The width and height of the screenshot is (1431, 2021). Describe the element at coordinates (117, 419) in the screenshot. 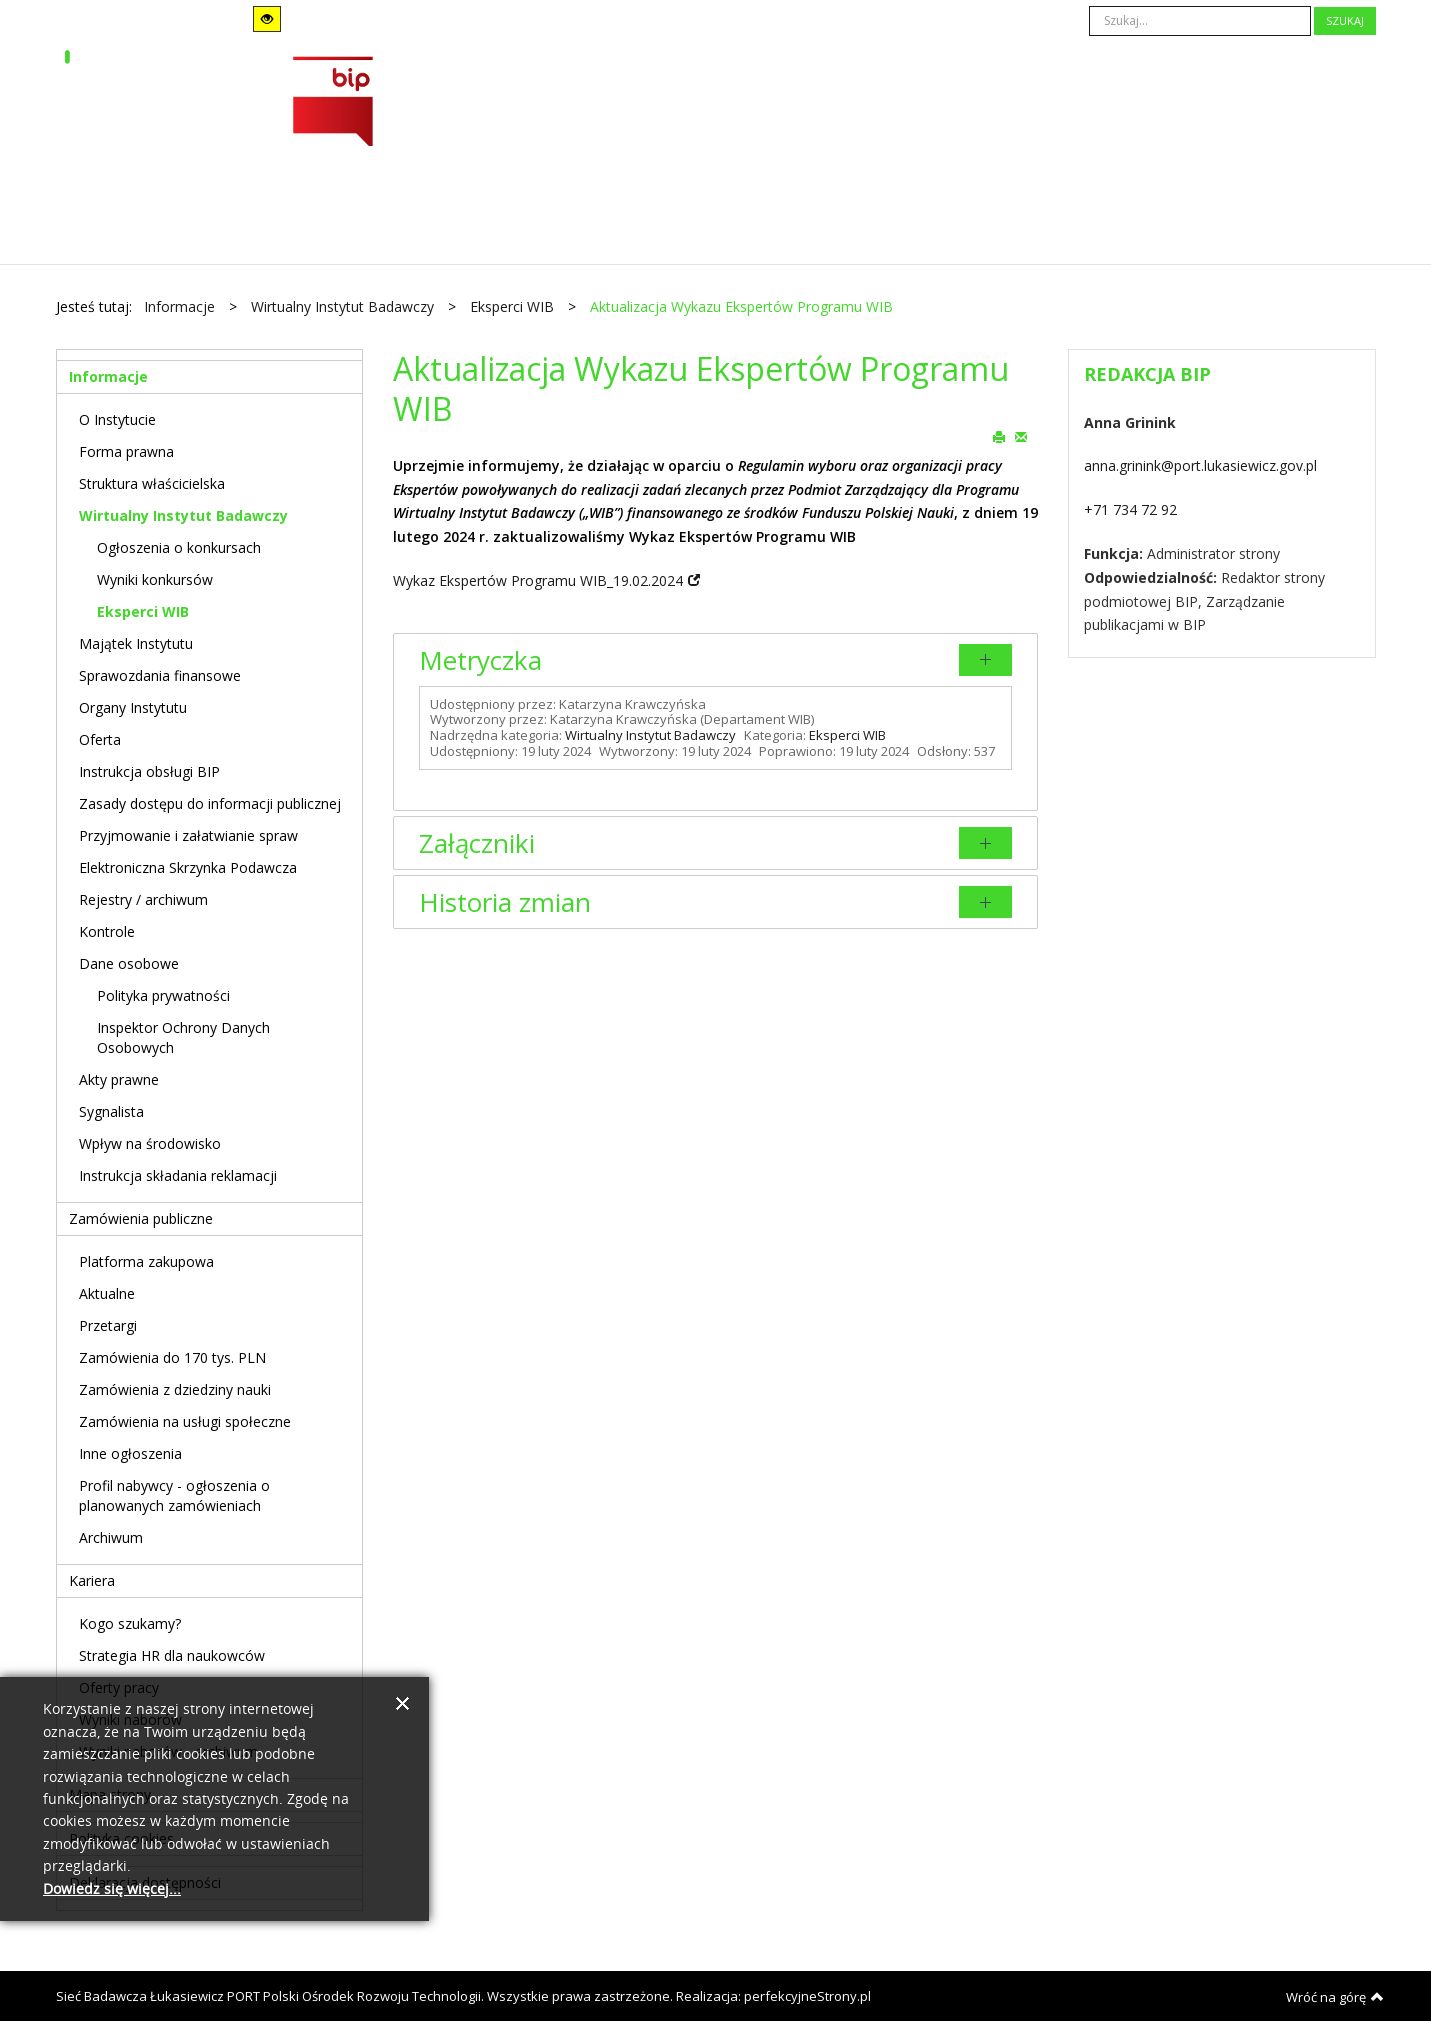

I see `O Instytucie` at that location.